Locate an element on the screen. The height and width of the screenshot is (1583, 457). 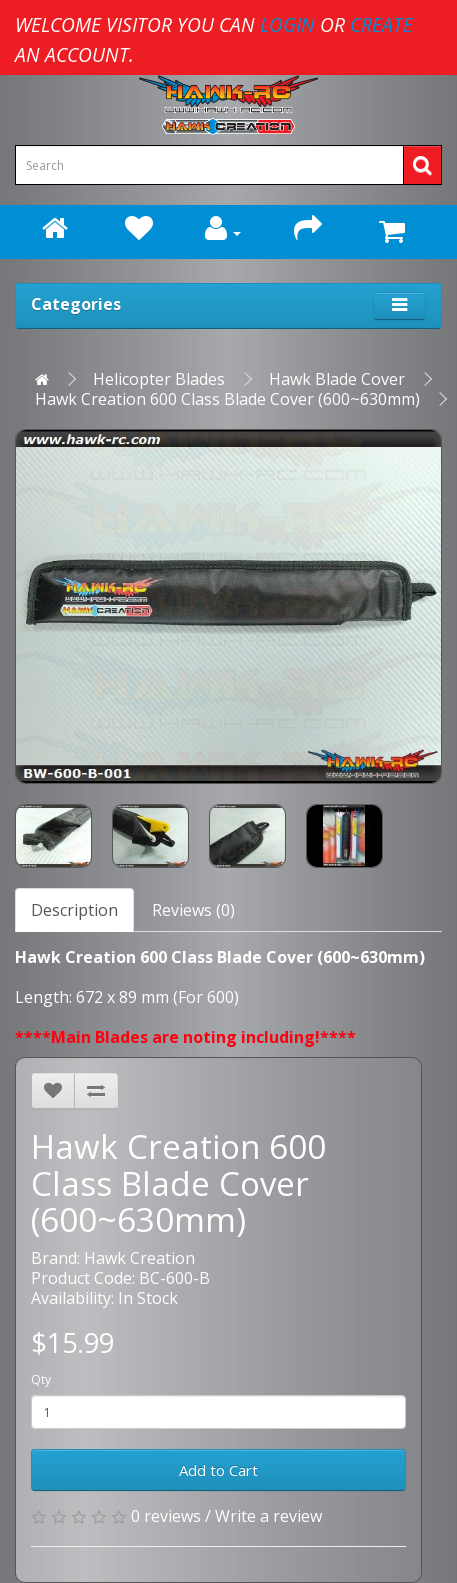
Hawk Blade Cover is located at coordinates (337, 379).